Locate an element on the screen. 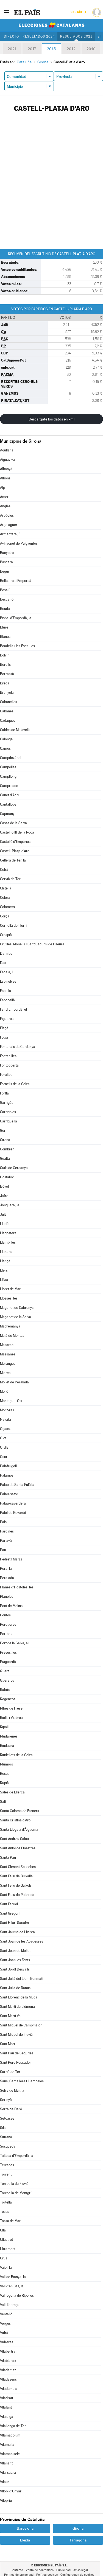 The image size is (103, 2576). Massanes is located at coordinates (7, 1354).